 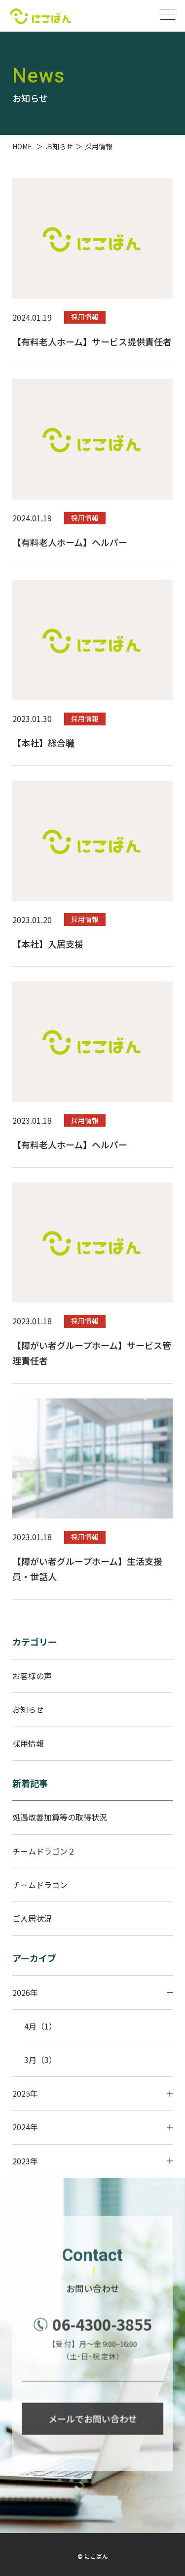 I want to click on チームドラゴン, so click(x=40, y=1885).